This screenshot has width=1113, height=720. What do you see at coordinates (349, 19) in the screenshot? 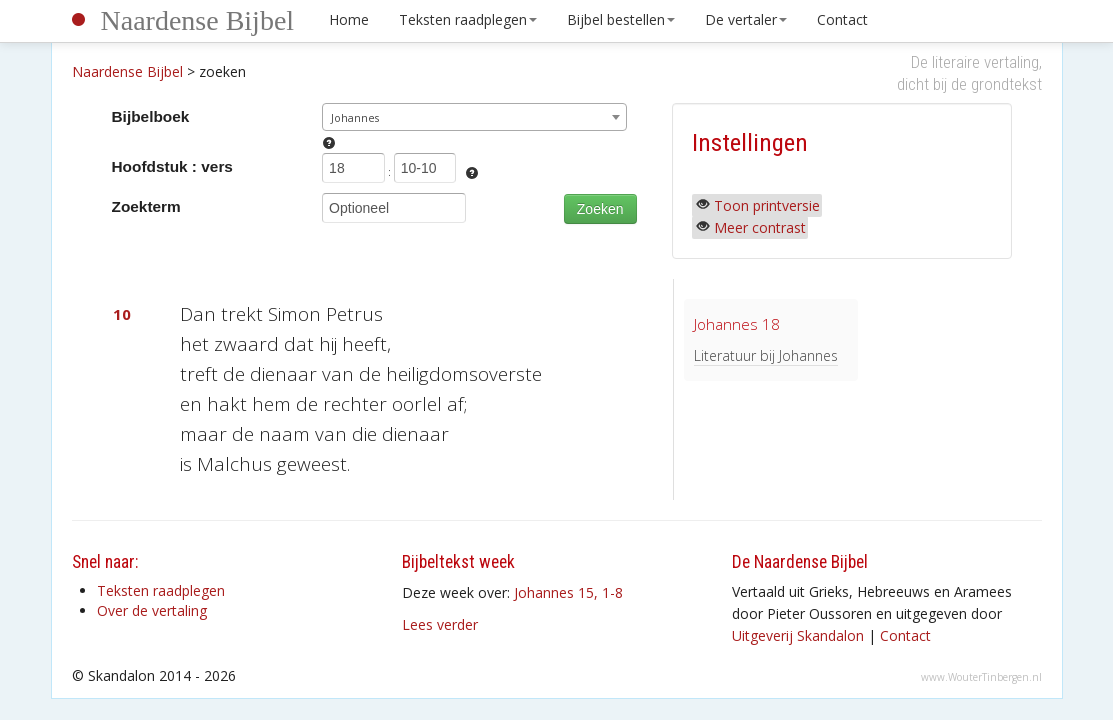
I see `Home` at bounding box center [349, 19].